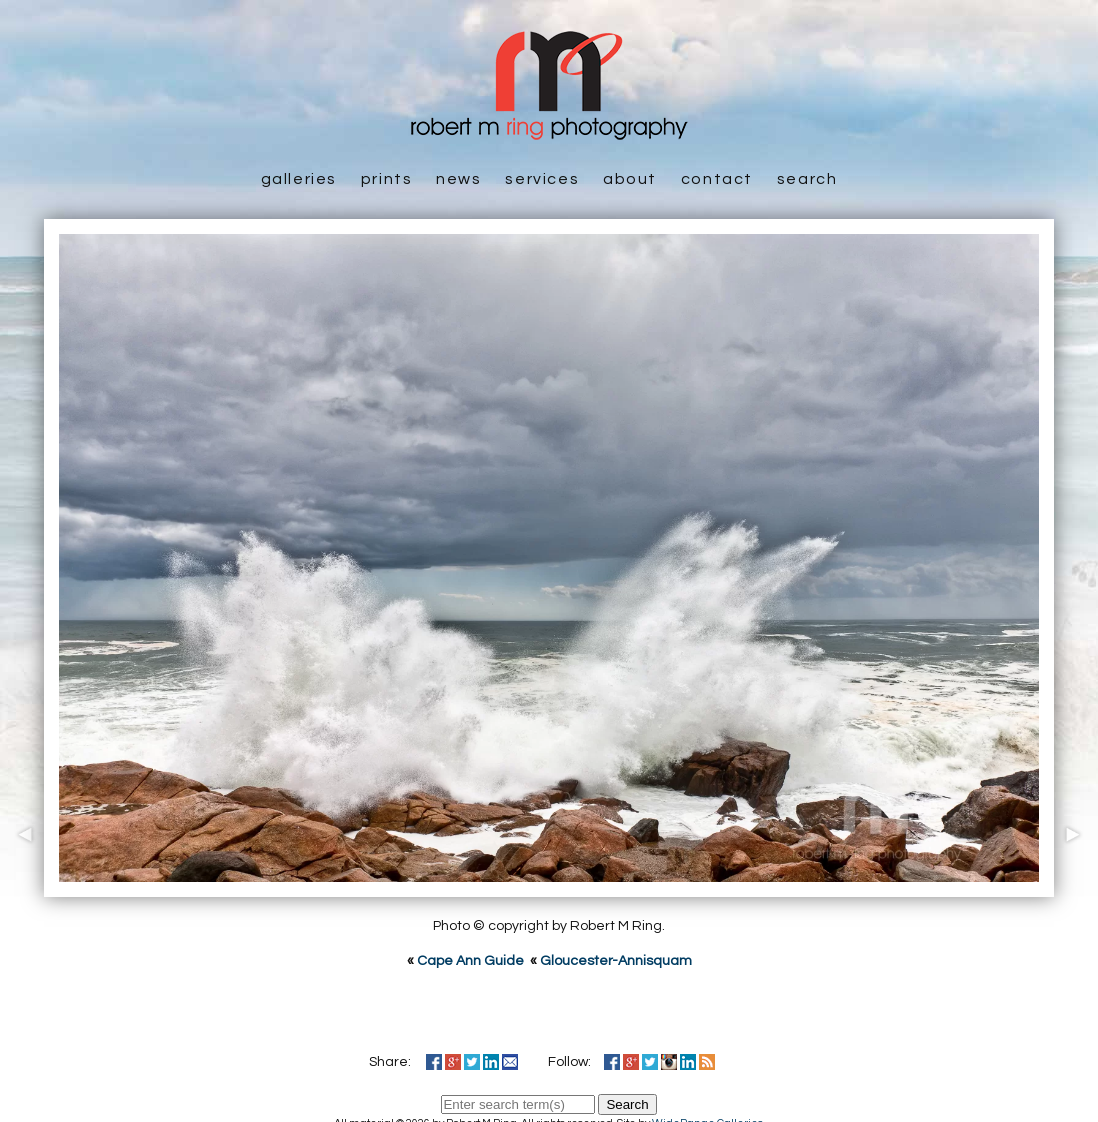 The height and width of the screenshot is (1122, 1098). Describe the element at coordinates (458, 179) in the screenshot. I see `News` at that location.